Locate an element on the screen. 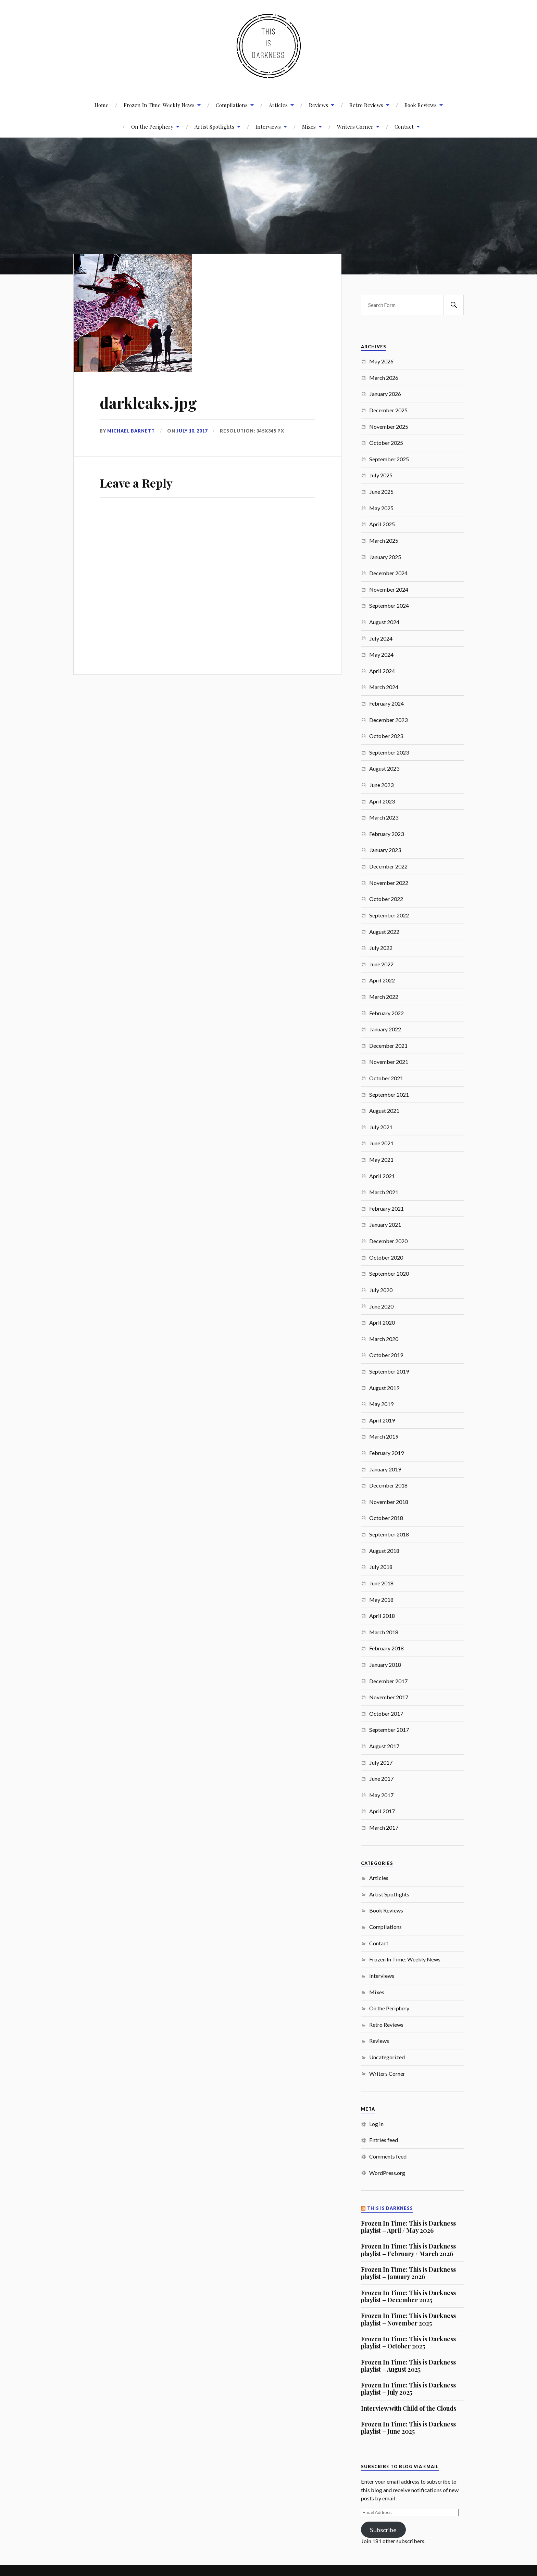  March 2021 is located at coordinates (383, 1192).